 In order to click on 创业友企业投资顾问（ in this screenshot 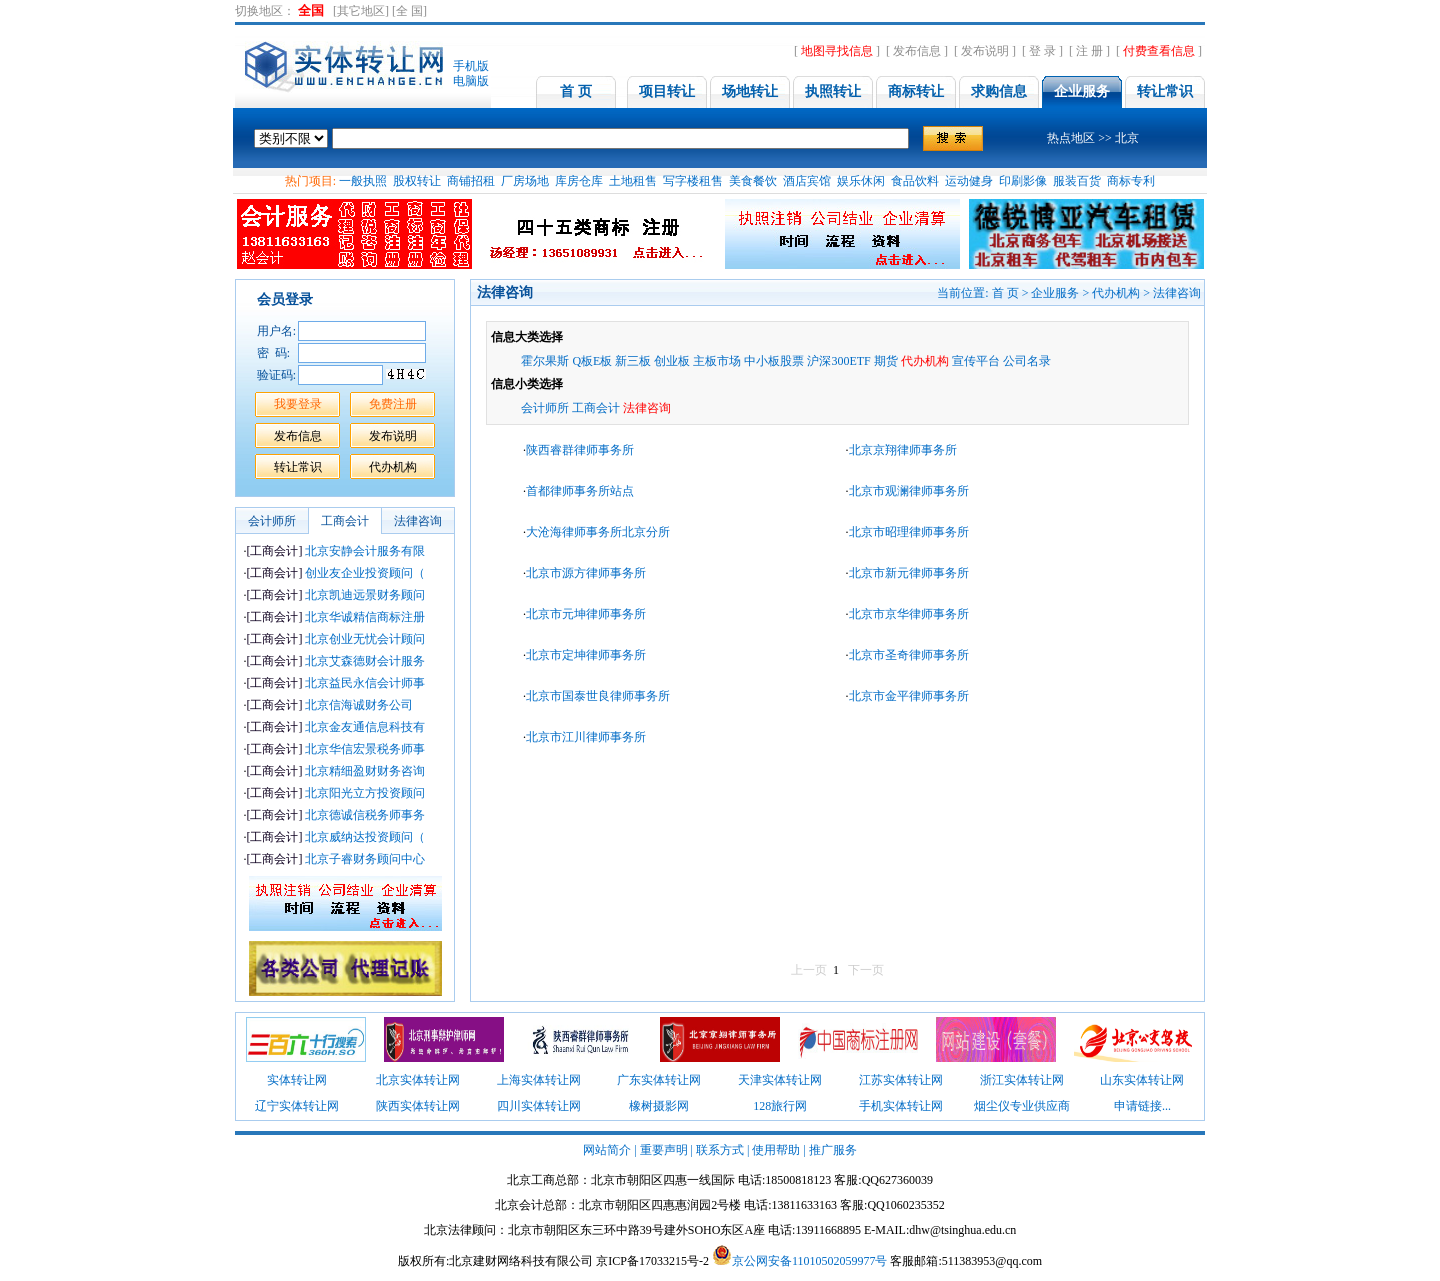, I will do `click(335, 573)`.